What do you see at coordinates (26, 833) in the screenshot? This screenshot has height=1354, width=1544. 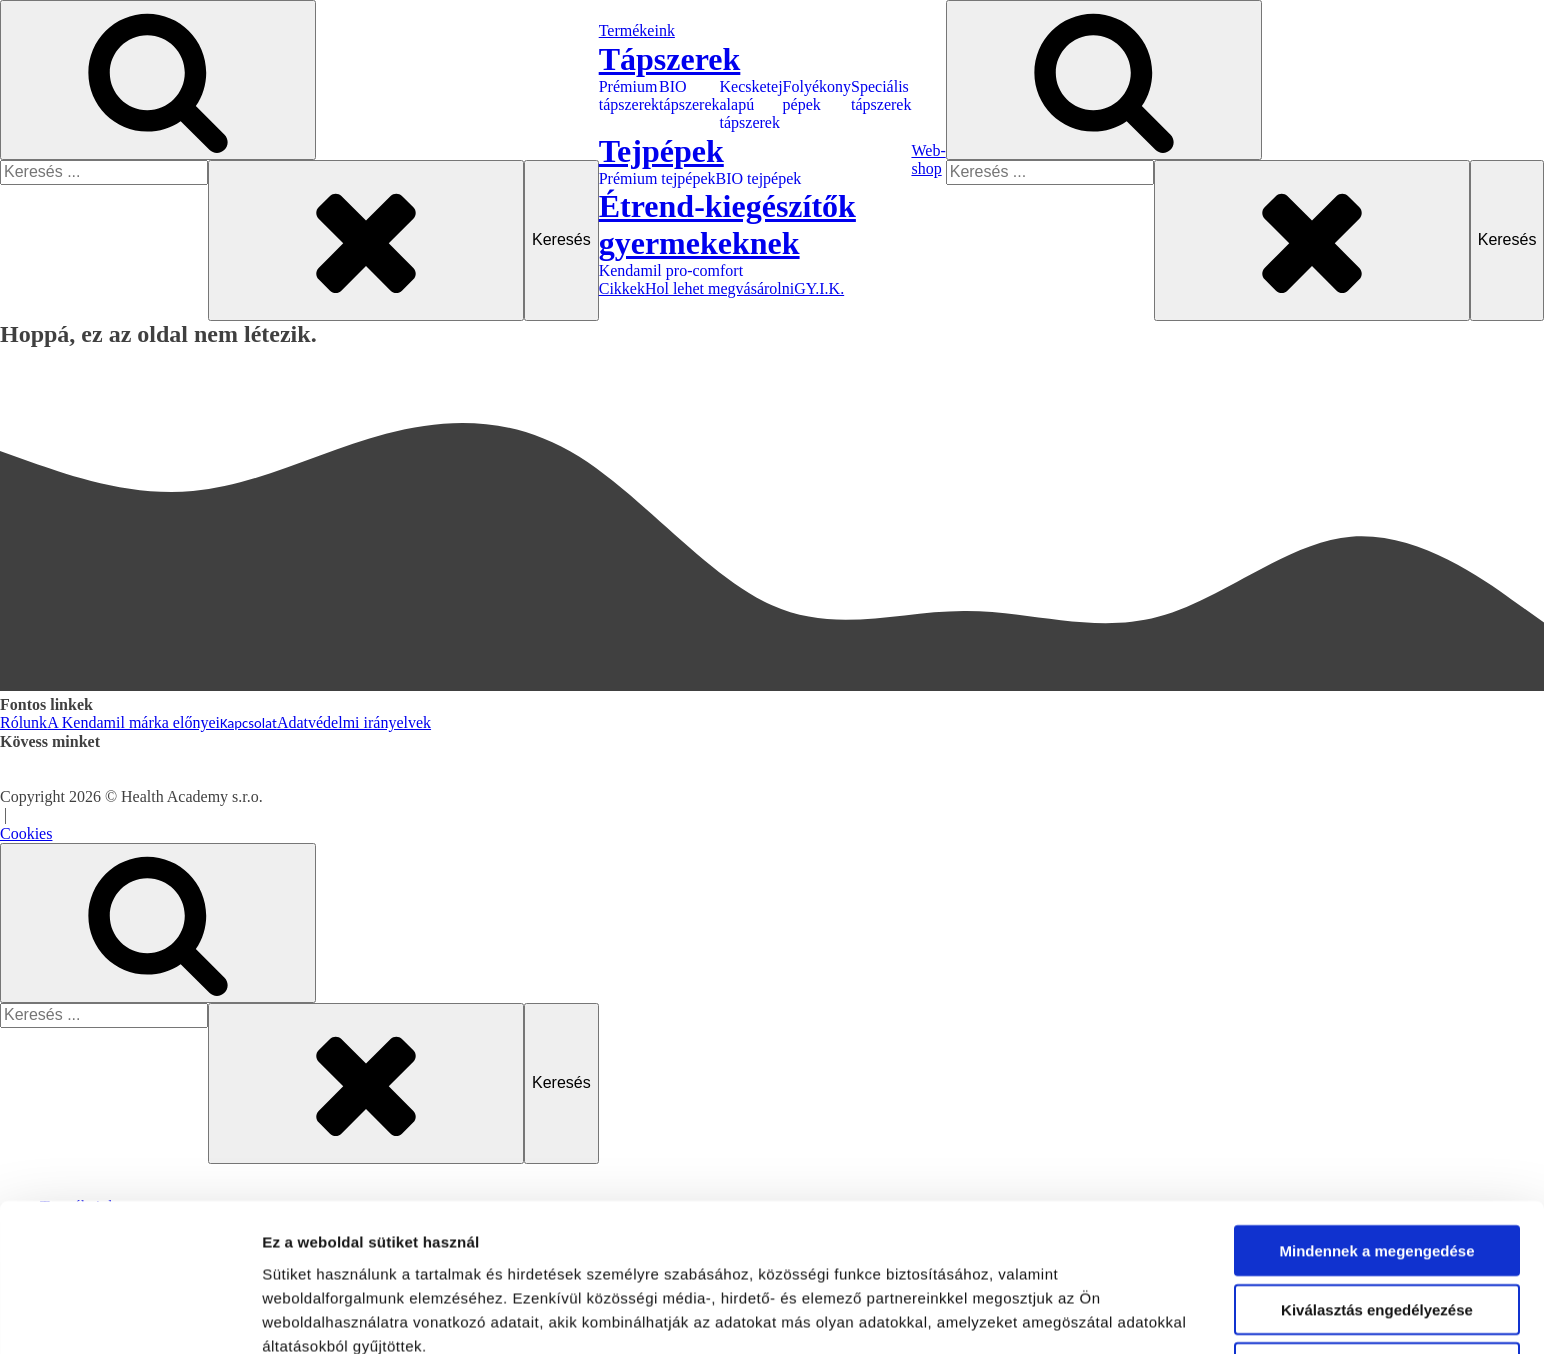 I see `Cookies` at bounding box center [26, 833].